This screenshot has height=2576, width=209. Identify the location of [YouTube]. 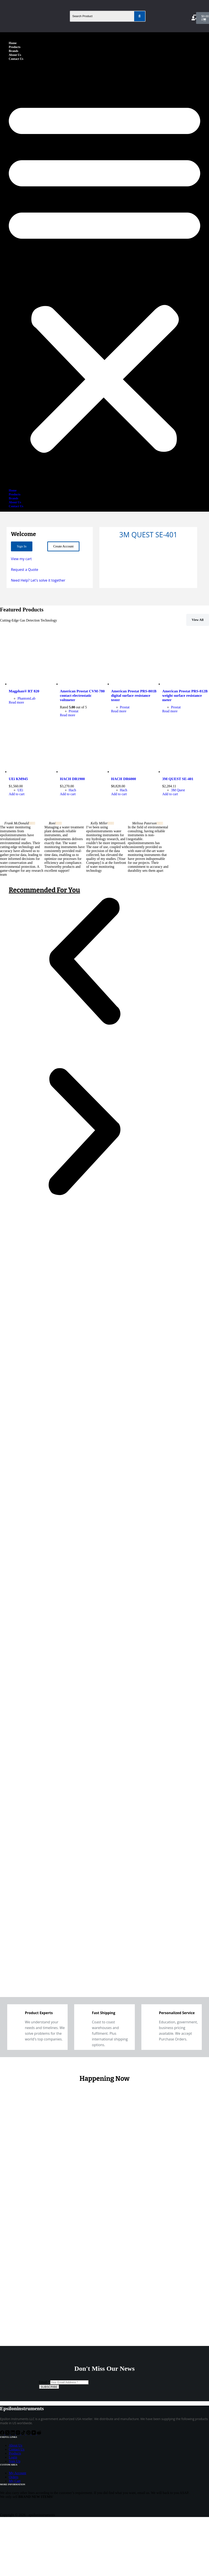
(34, 2433).